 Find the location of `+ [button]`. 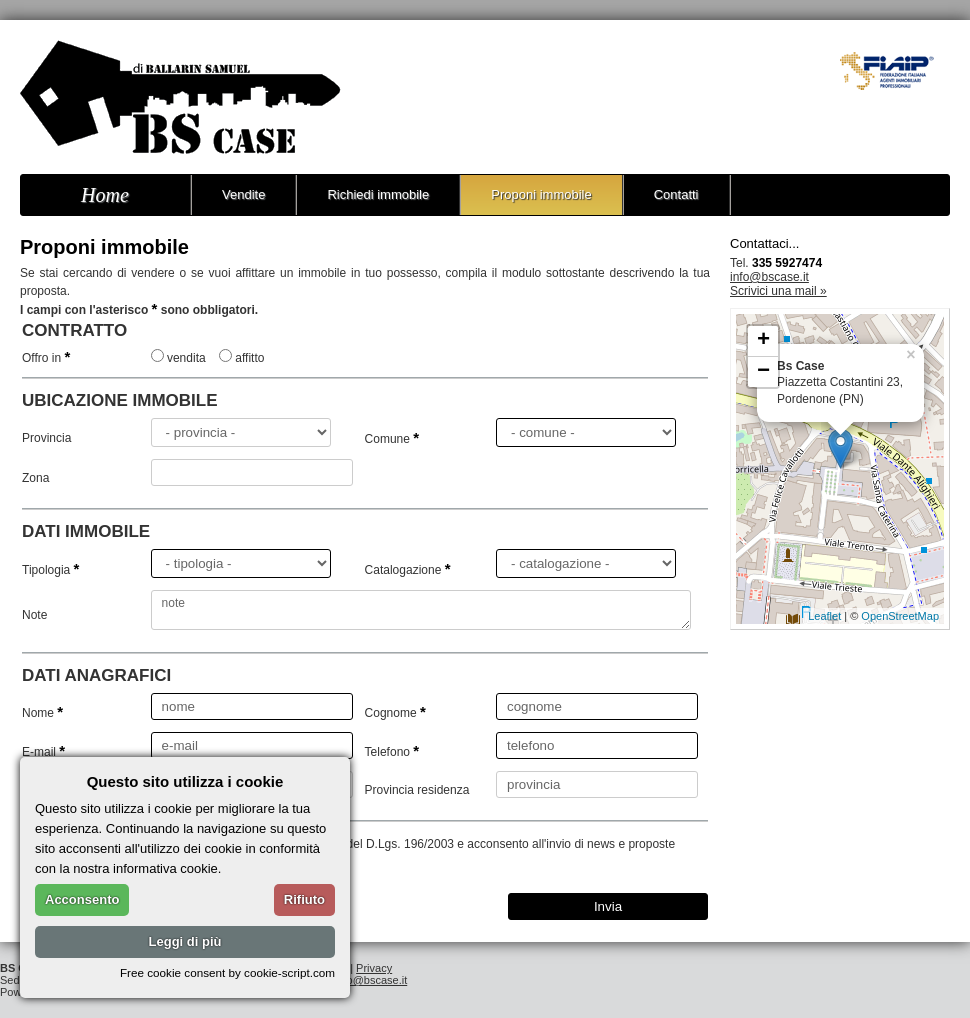

+ [button] is located at coordinates (763, 341).